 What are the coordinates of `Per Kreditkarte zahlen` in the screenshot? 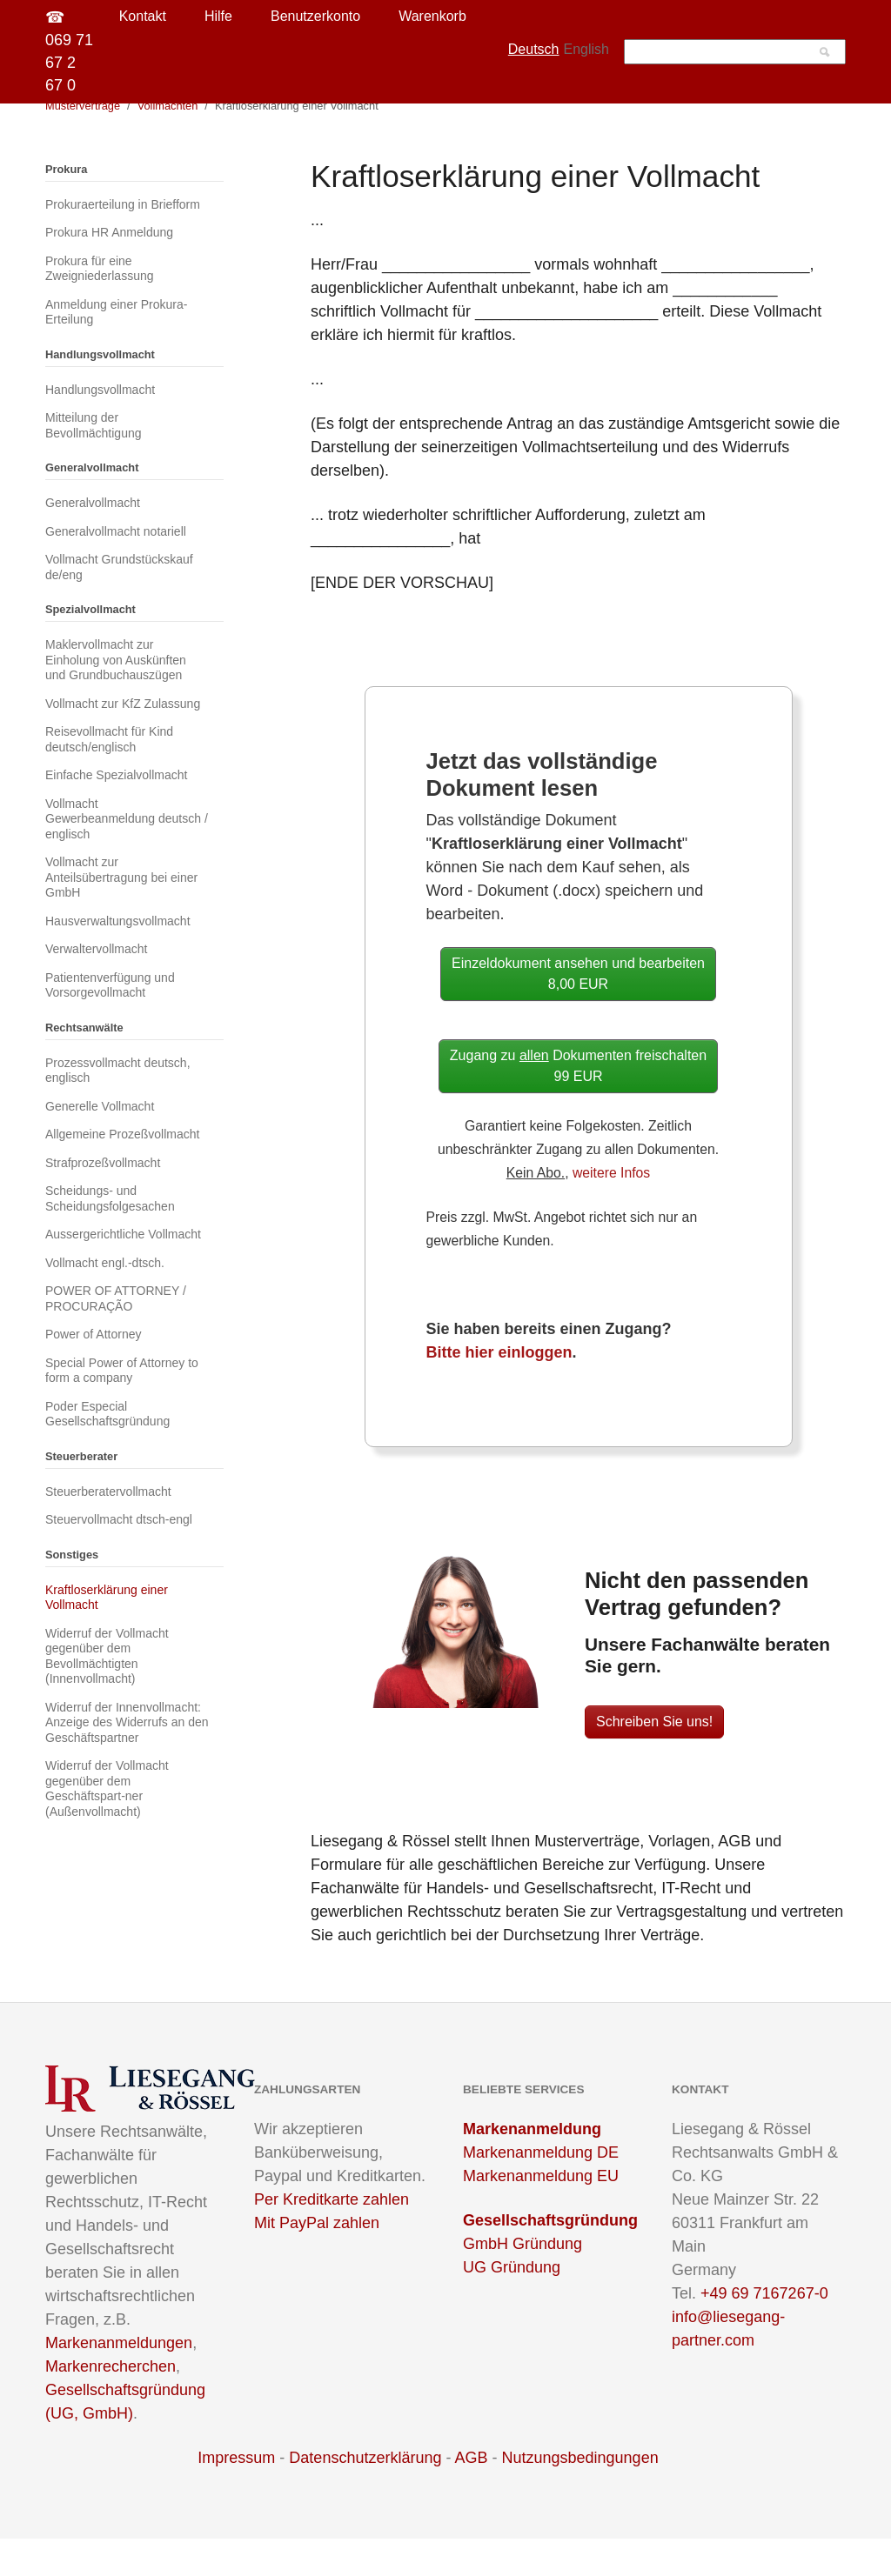 It's located at (331, 2237).